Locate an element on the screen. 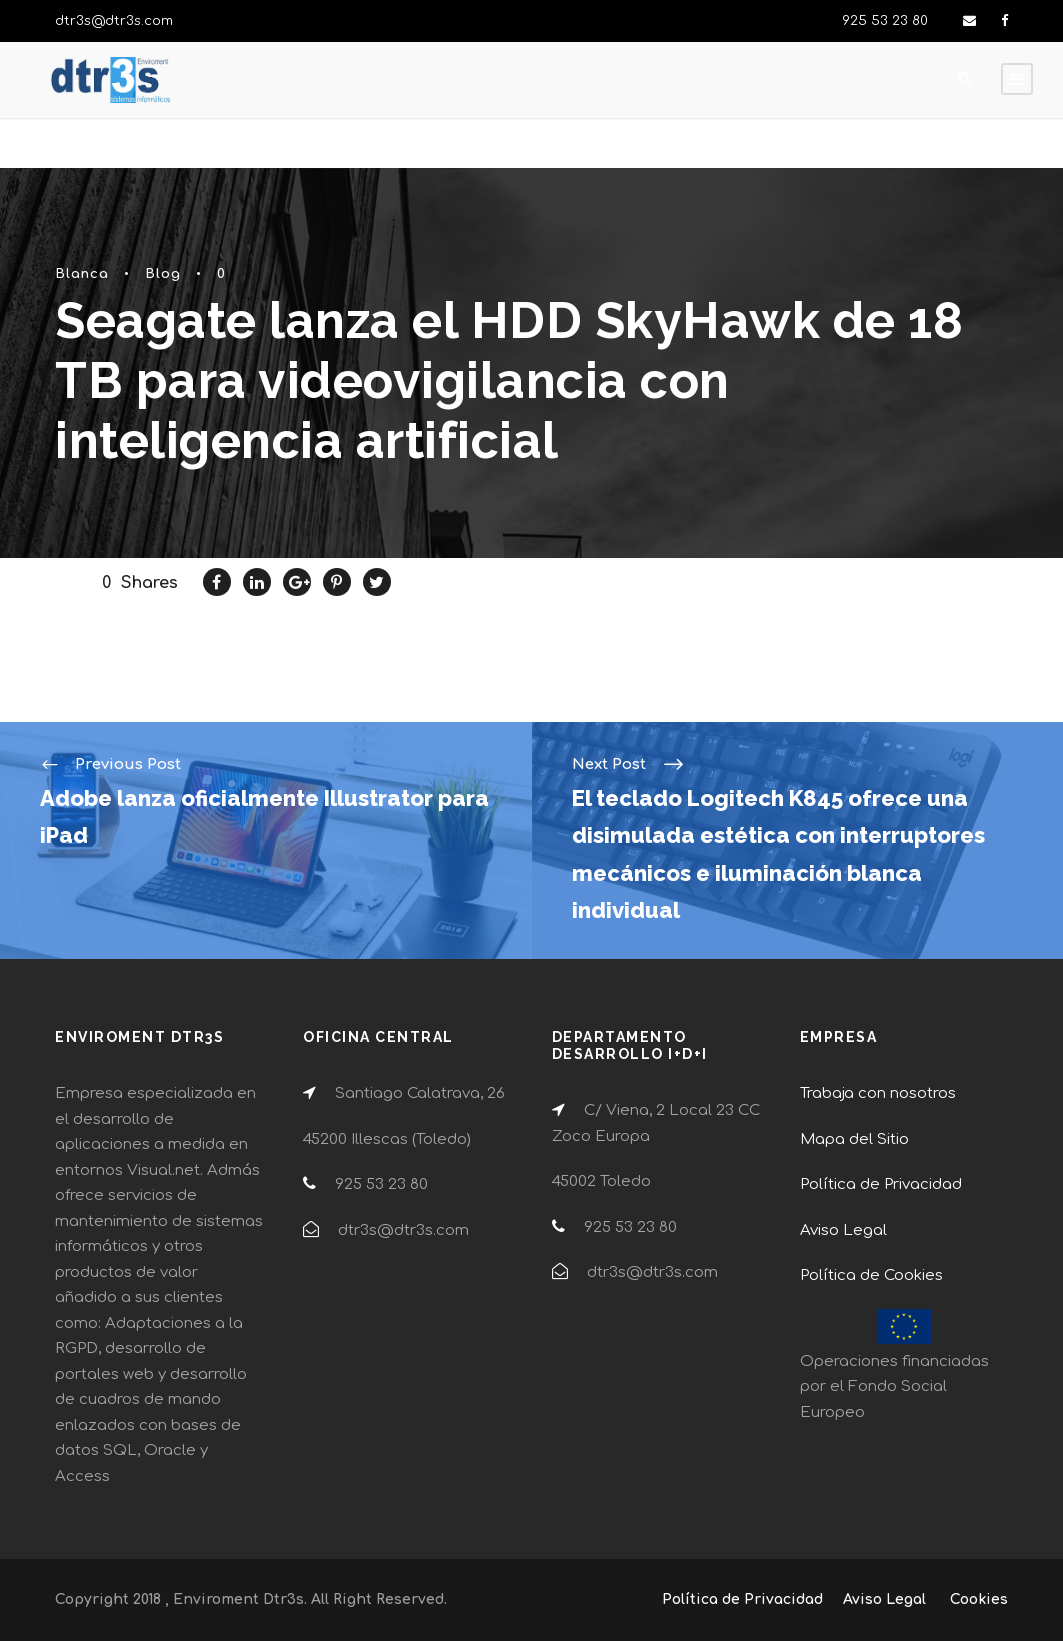  Política de Cookies is located at coordinates (871, 1275).